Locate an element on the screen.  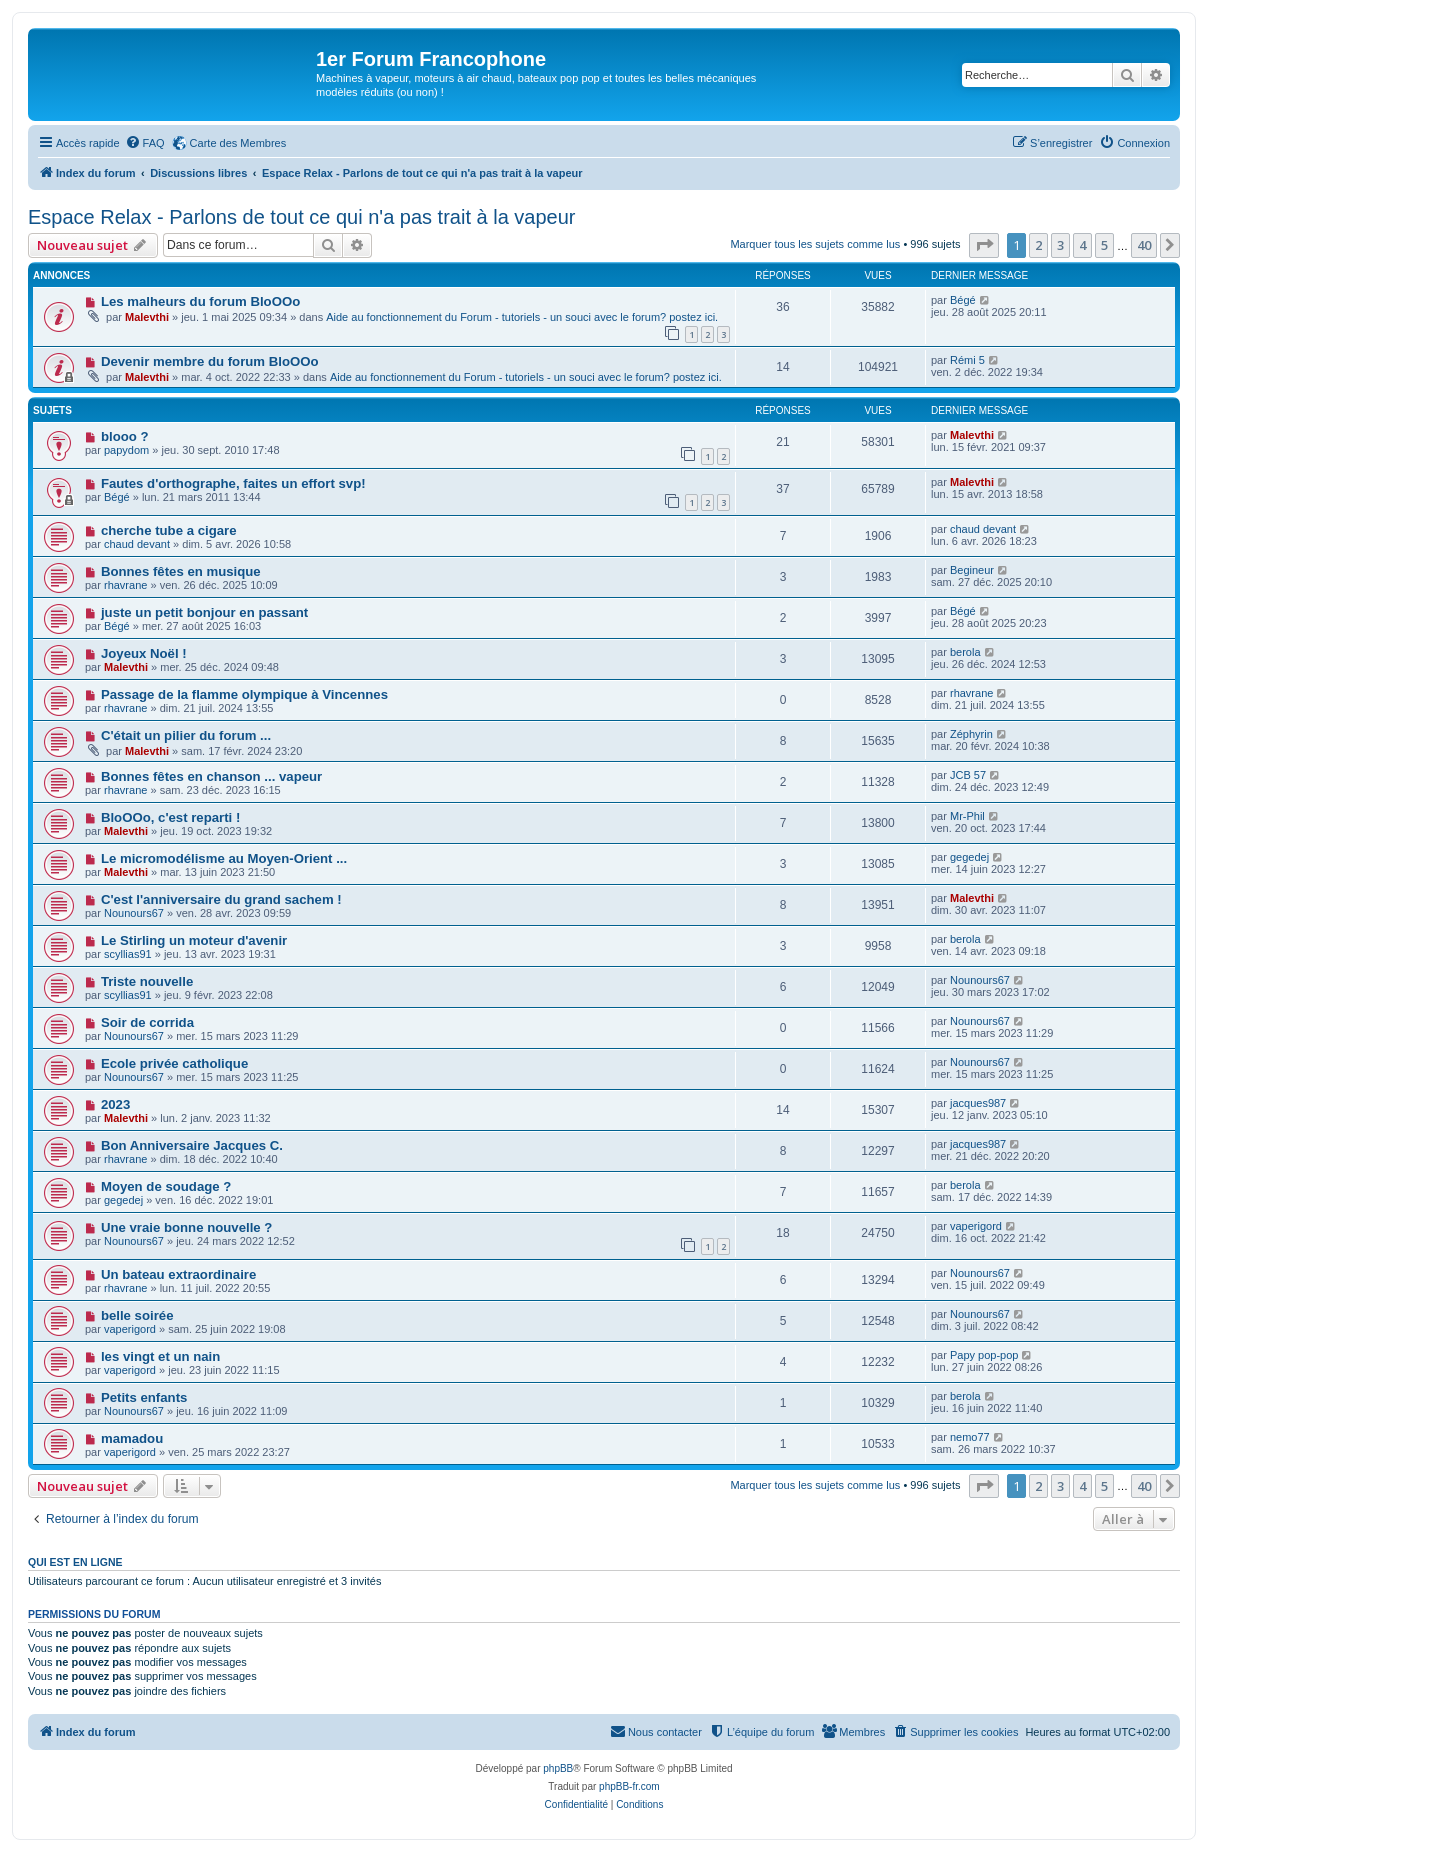
C'était un pilier du forum ... is located at coordinates (186, 735).